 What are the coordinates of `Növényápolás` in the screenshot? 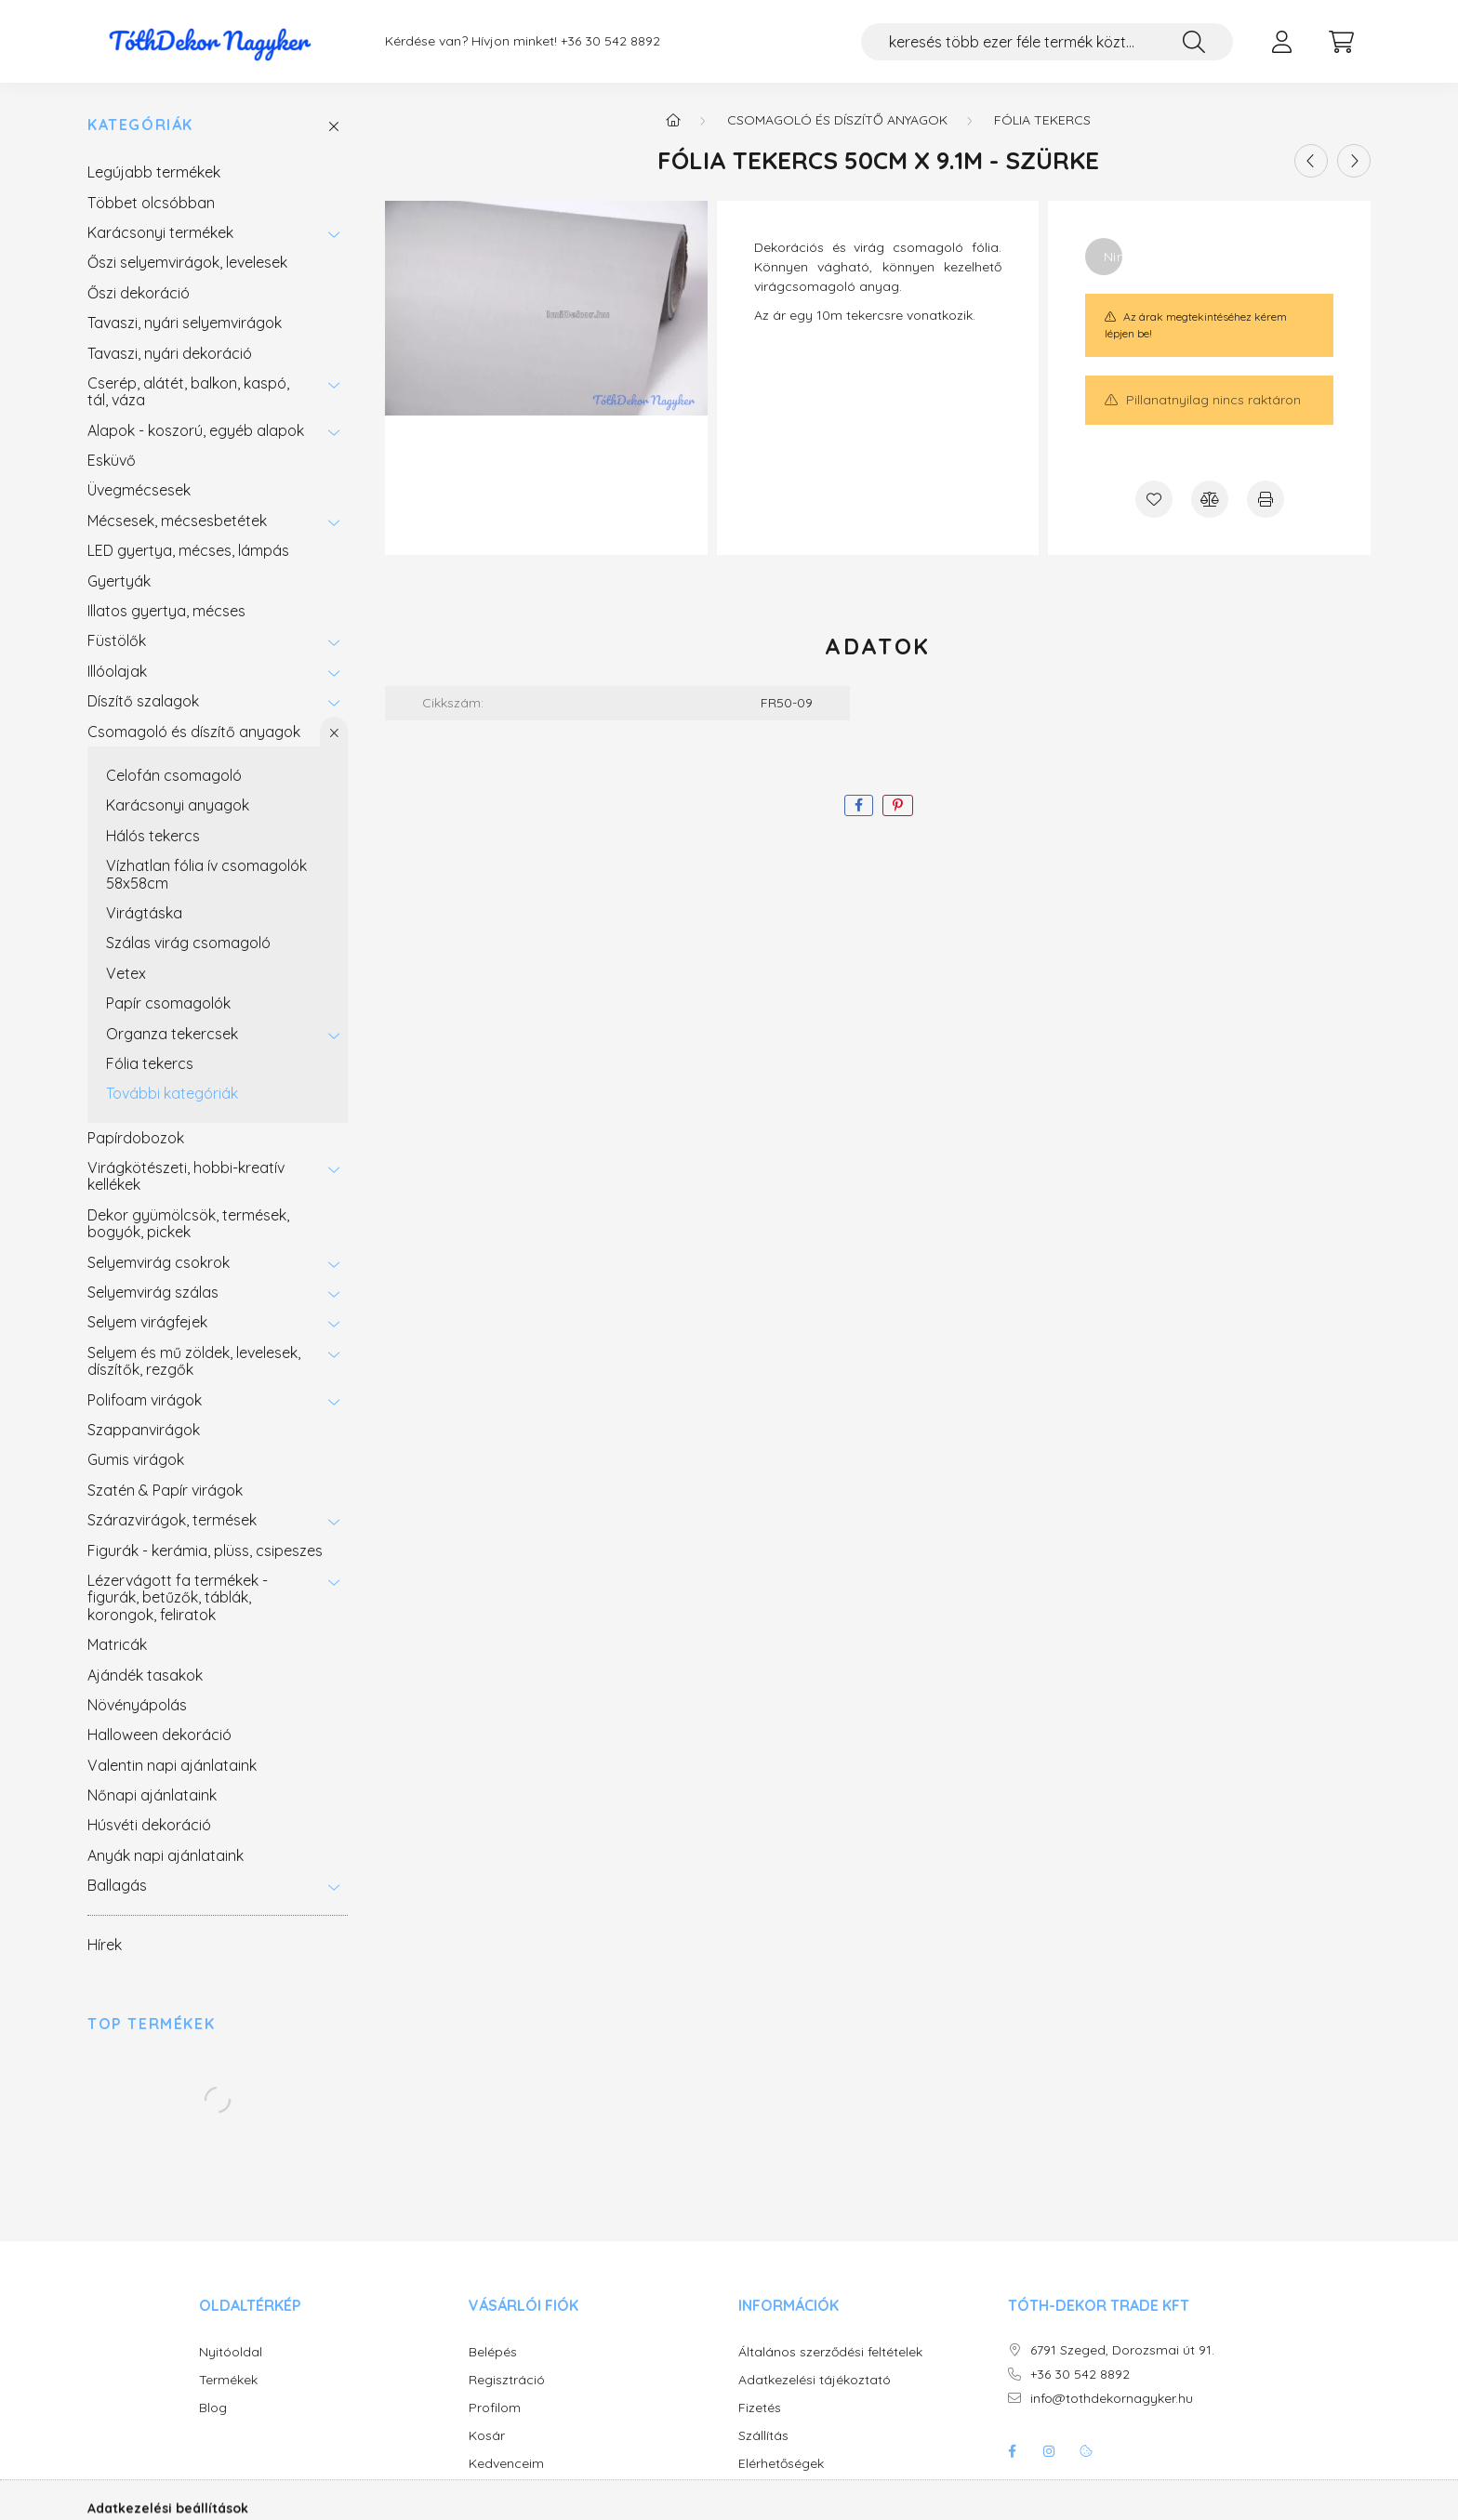 It's located at (137, 1704).